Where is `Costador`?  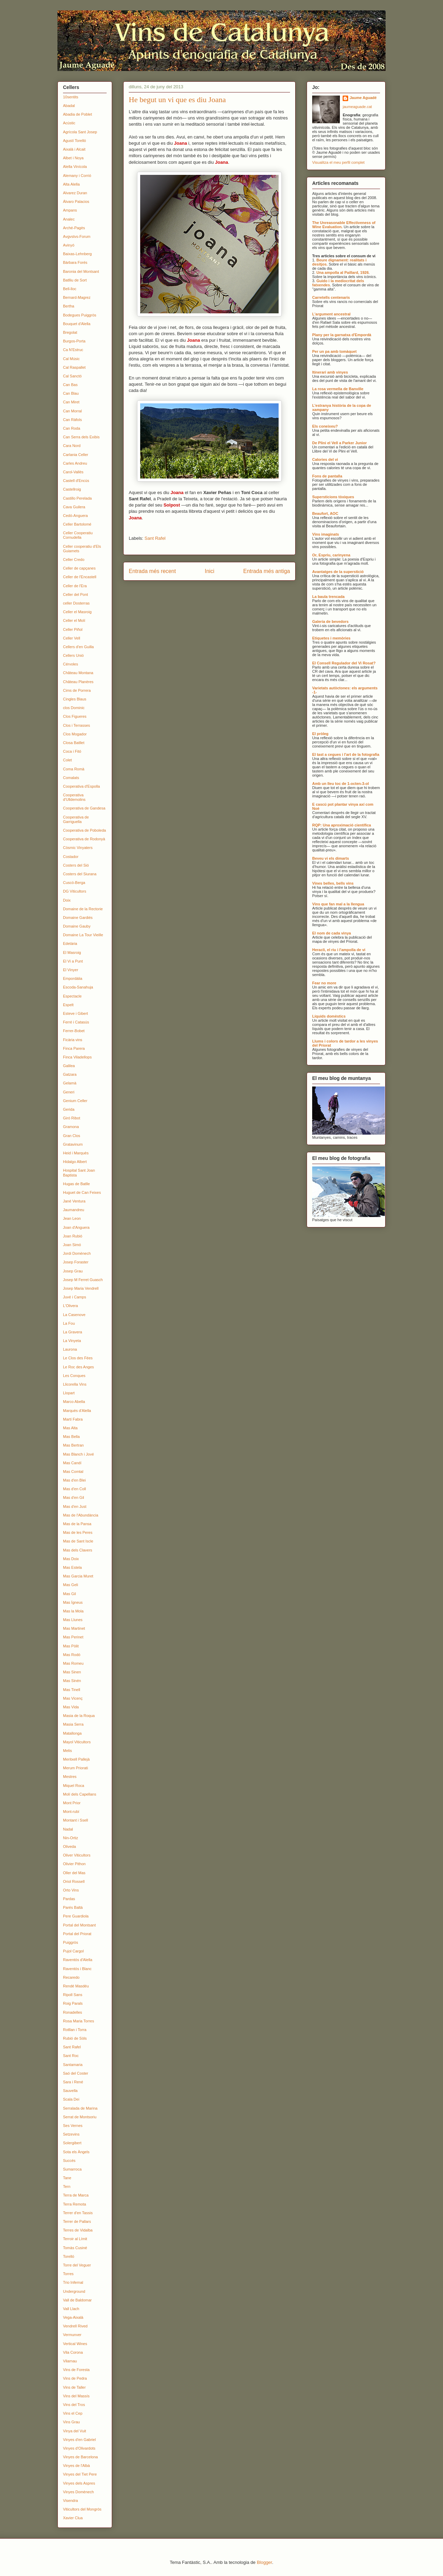
Costador is located at coordinates (71, 857).